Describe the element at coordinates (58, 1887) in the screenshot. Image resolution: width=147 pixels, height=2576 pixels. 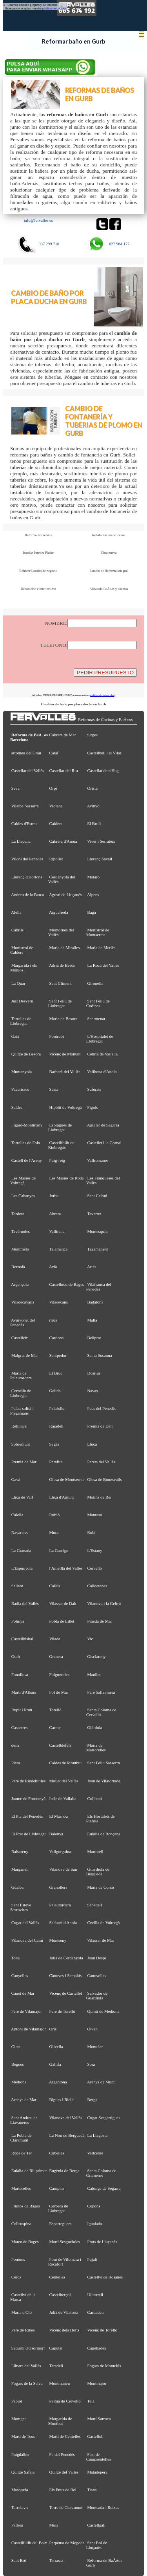
I see `Granollers` at that location.